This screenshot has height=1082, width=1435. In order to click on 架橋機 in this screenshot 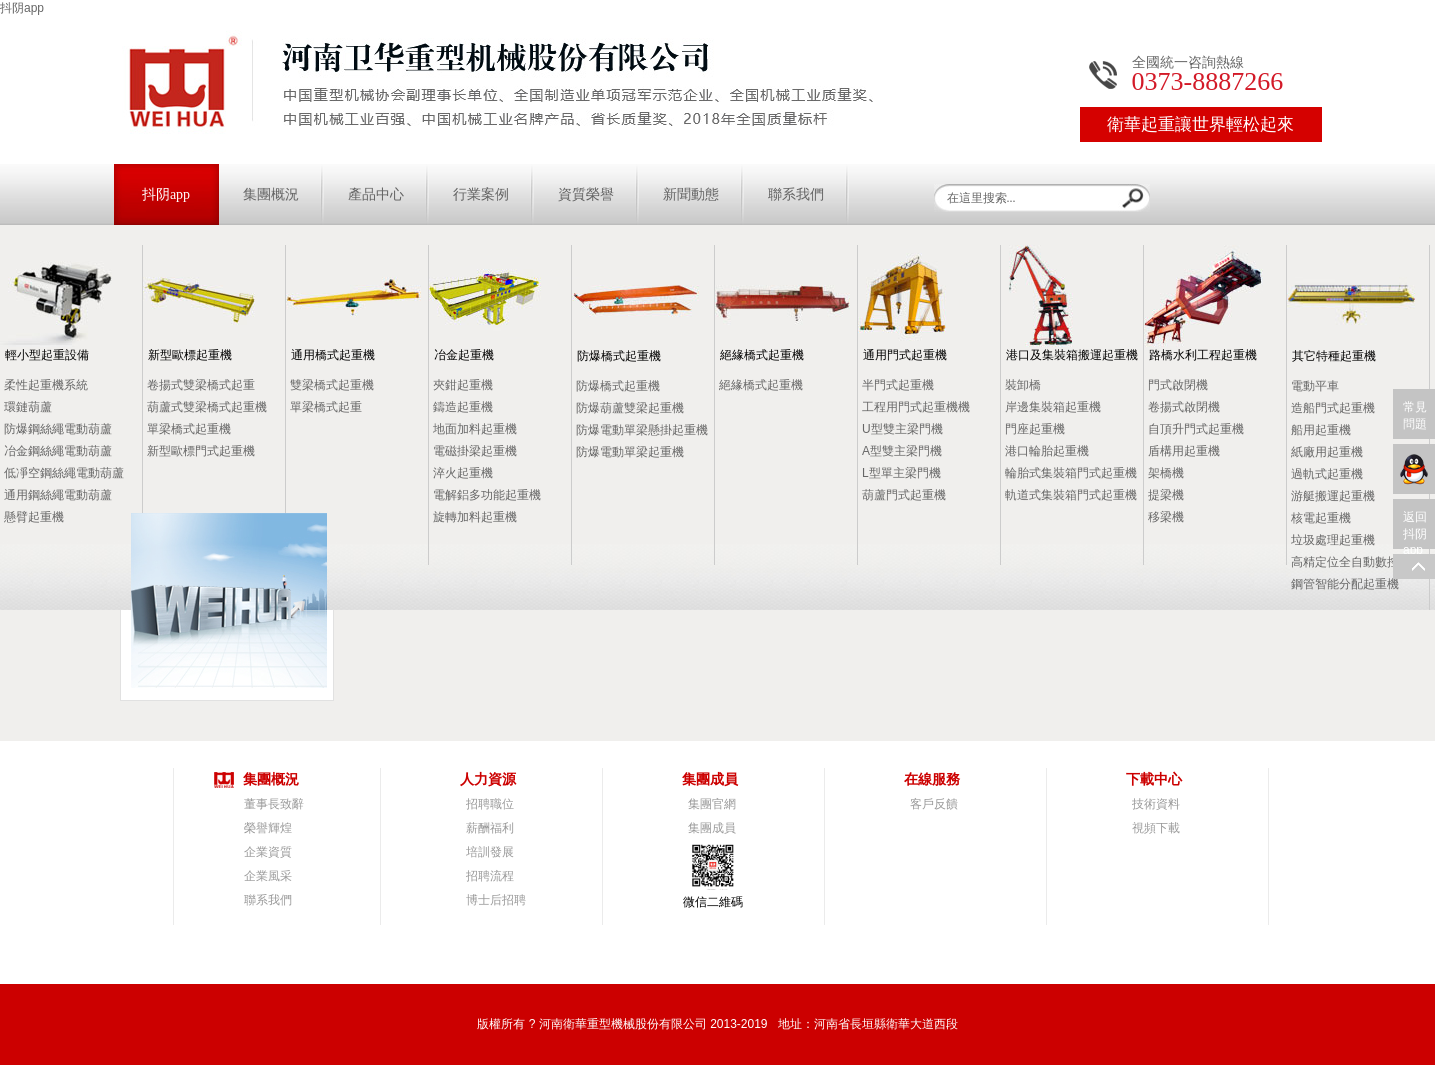, I will do `click(1166, 473)`.